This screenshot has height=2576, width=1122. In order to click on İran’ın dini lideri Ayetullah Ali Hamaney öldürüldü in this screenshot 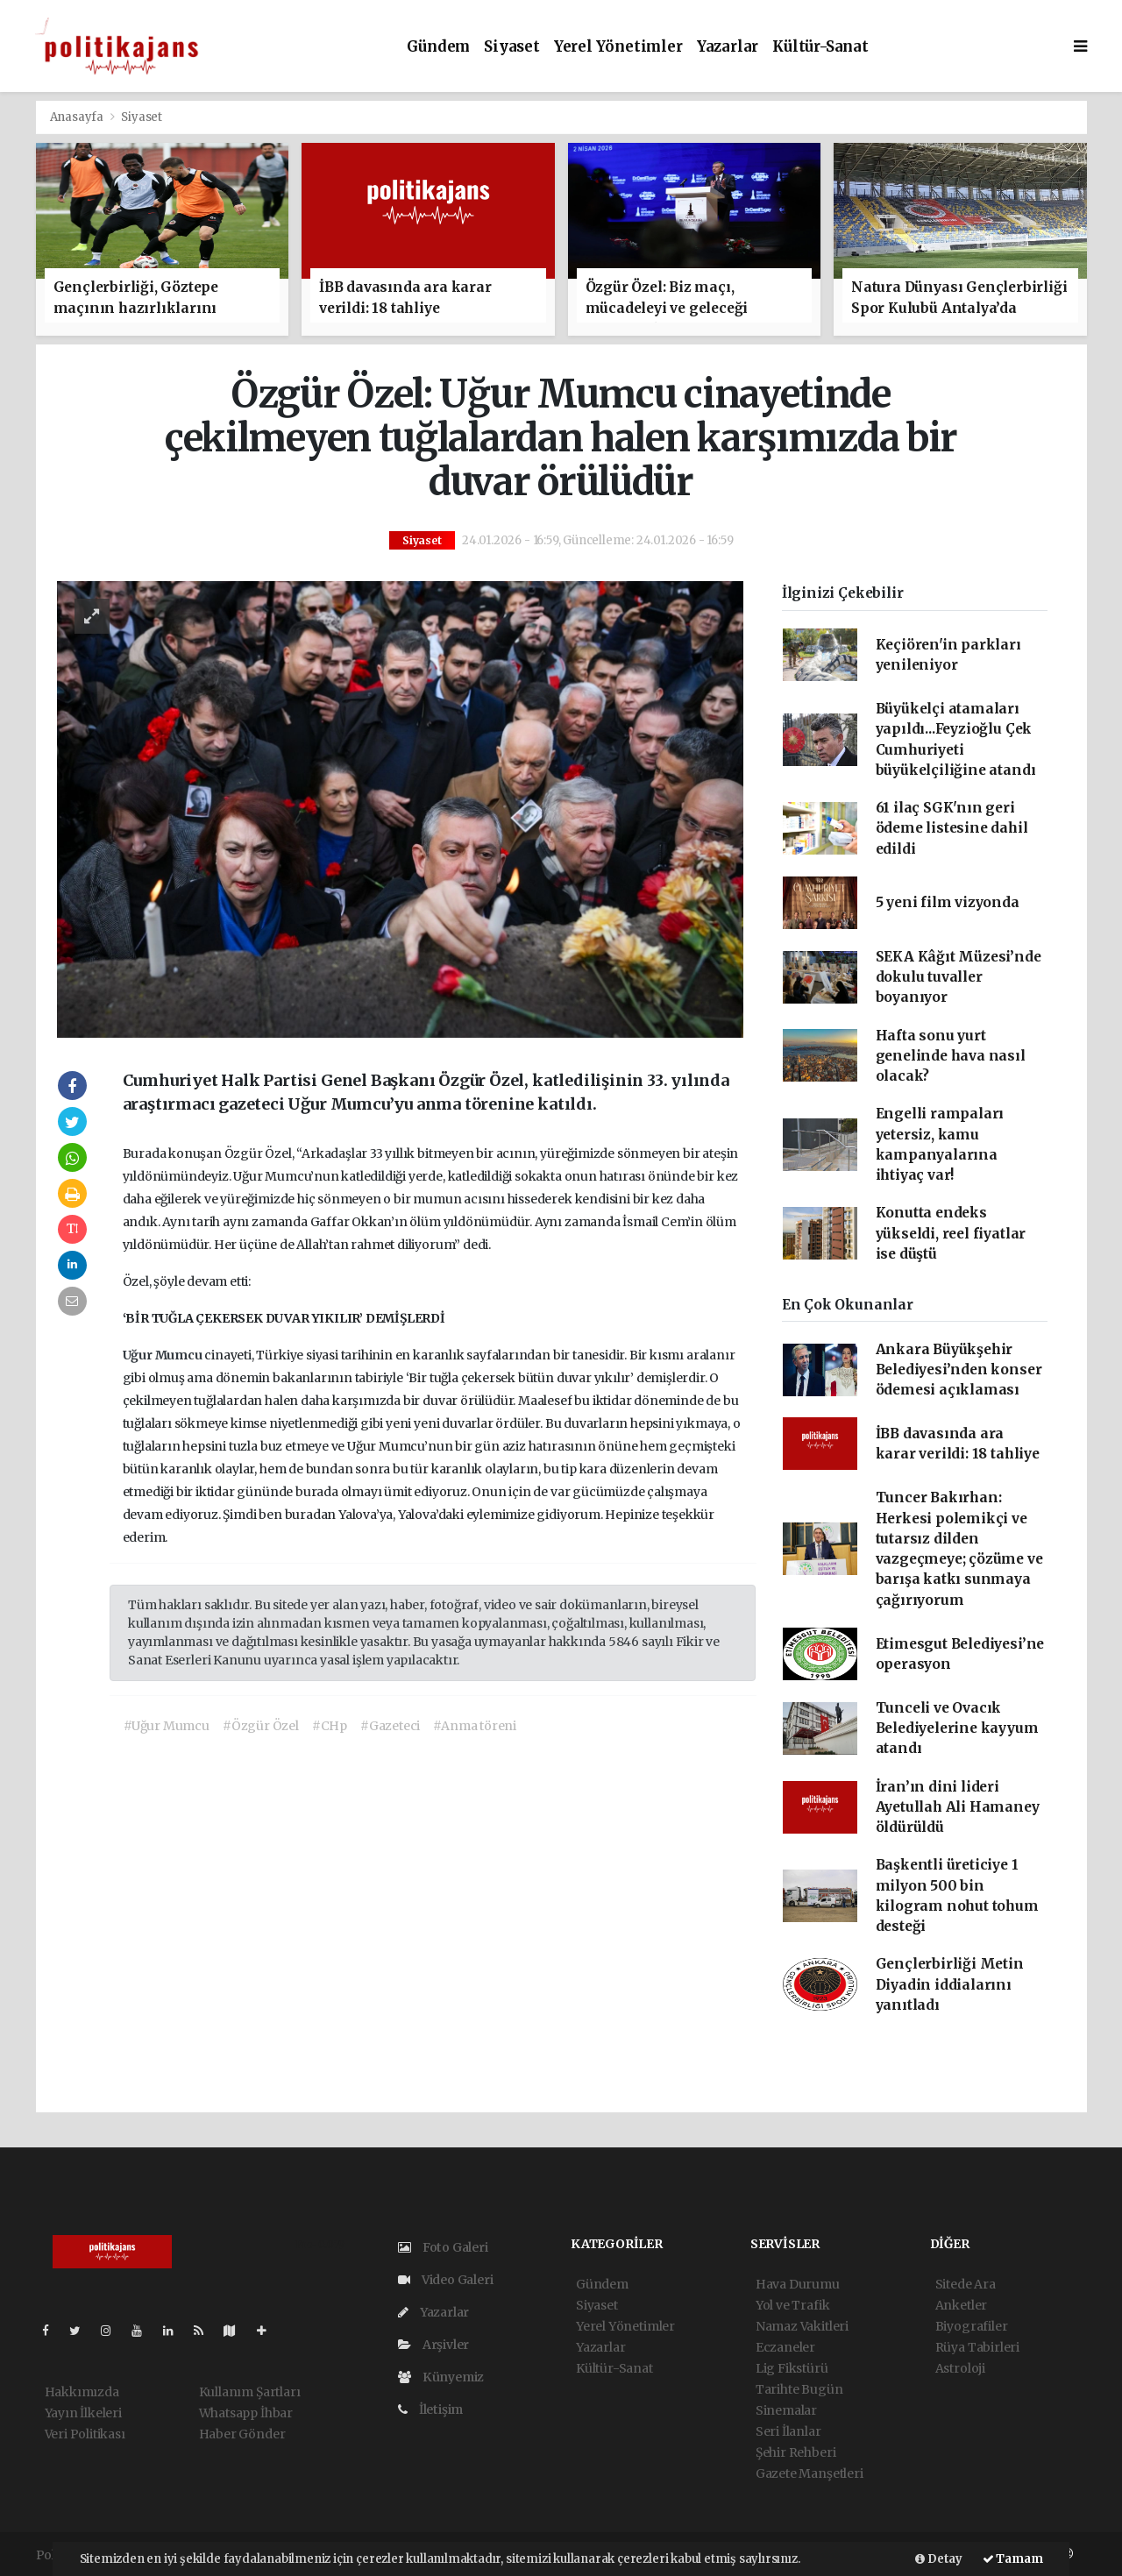, I will do `click(958, 1807)`.